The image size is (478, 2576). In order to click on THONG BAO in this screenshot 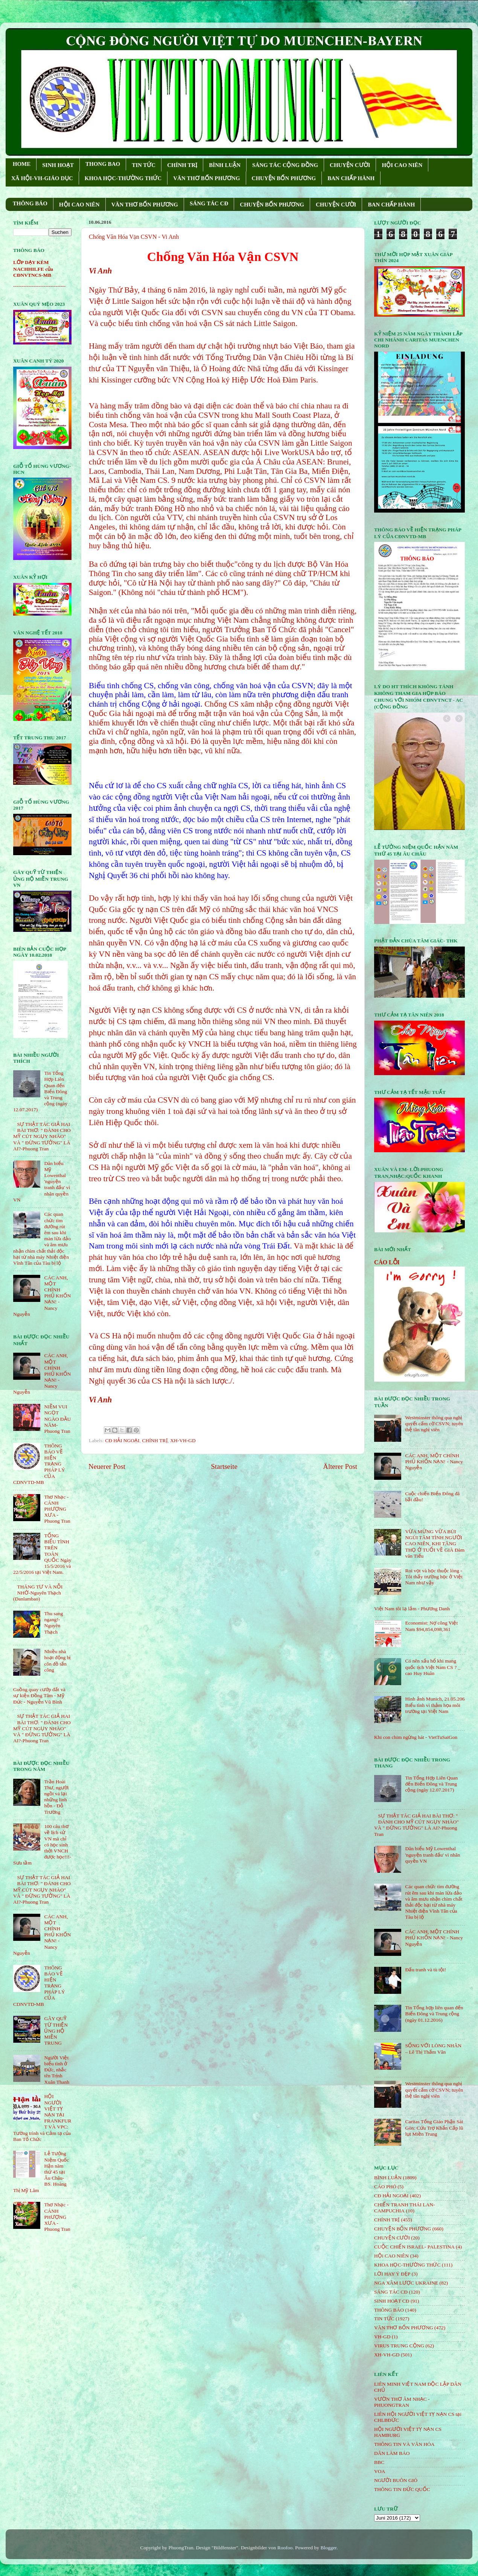, I will do `click(102, 164)`.